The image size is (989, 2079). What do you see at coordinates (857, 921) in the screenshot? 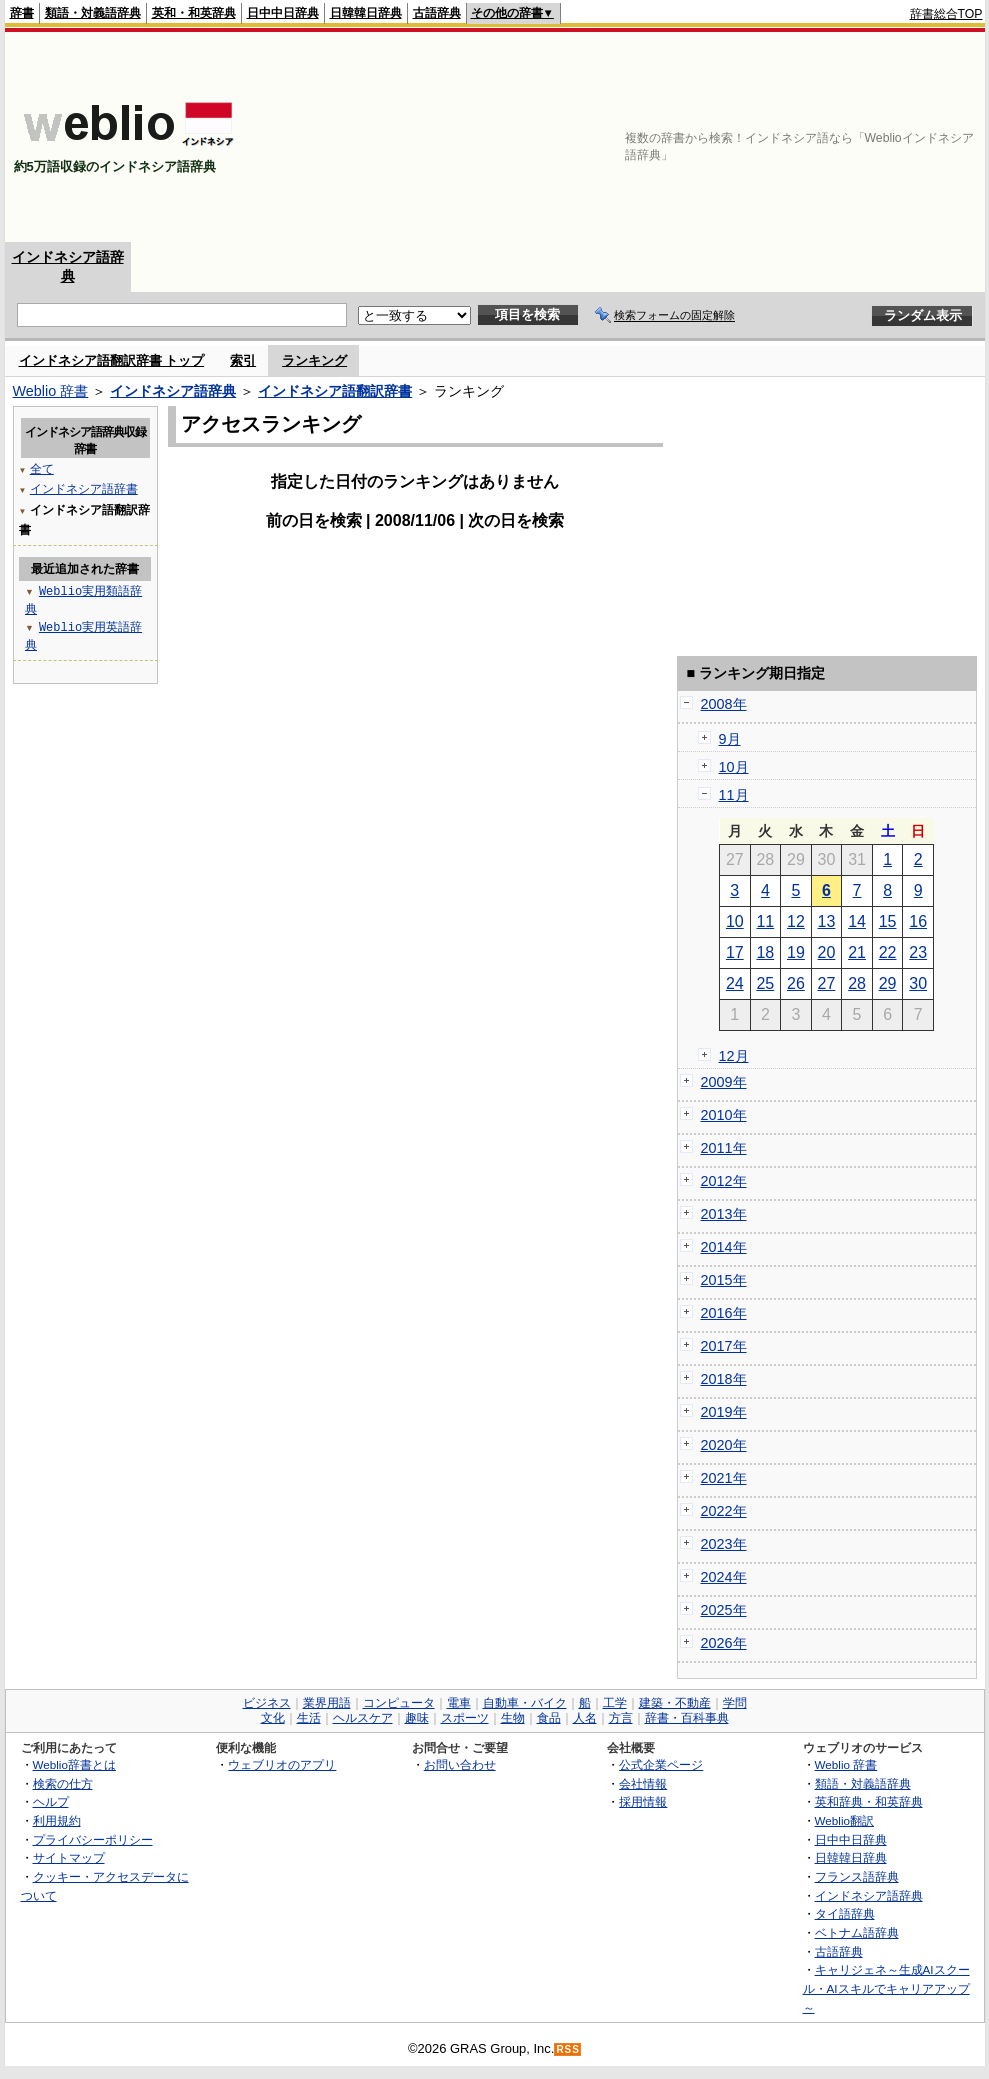
I see `14` at bounding box center [857, 921].